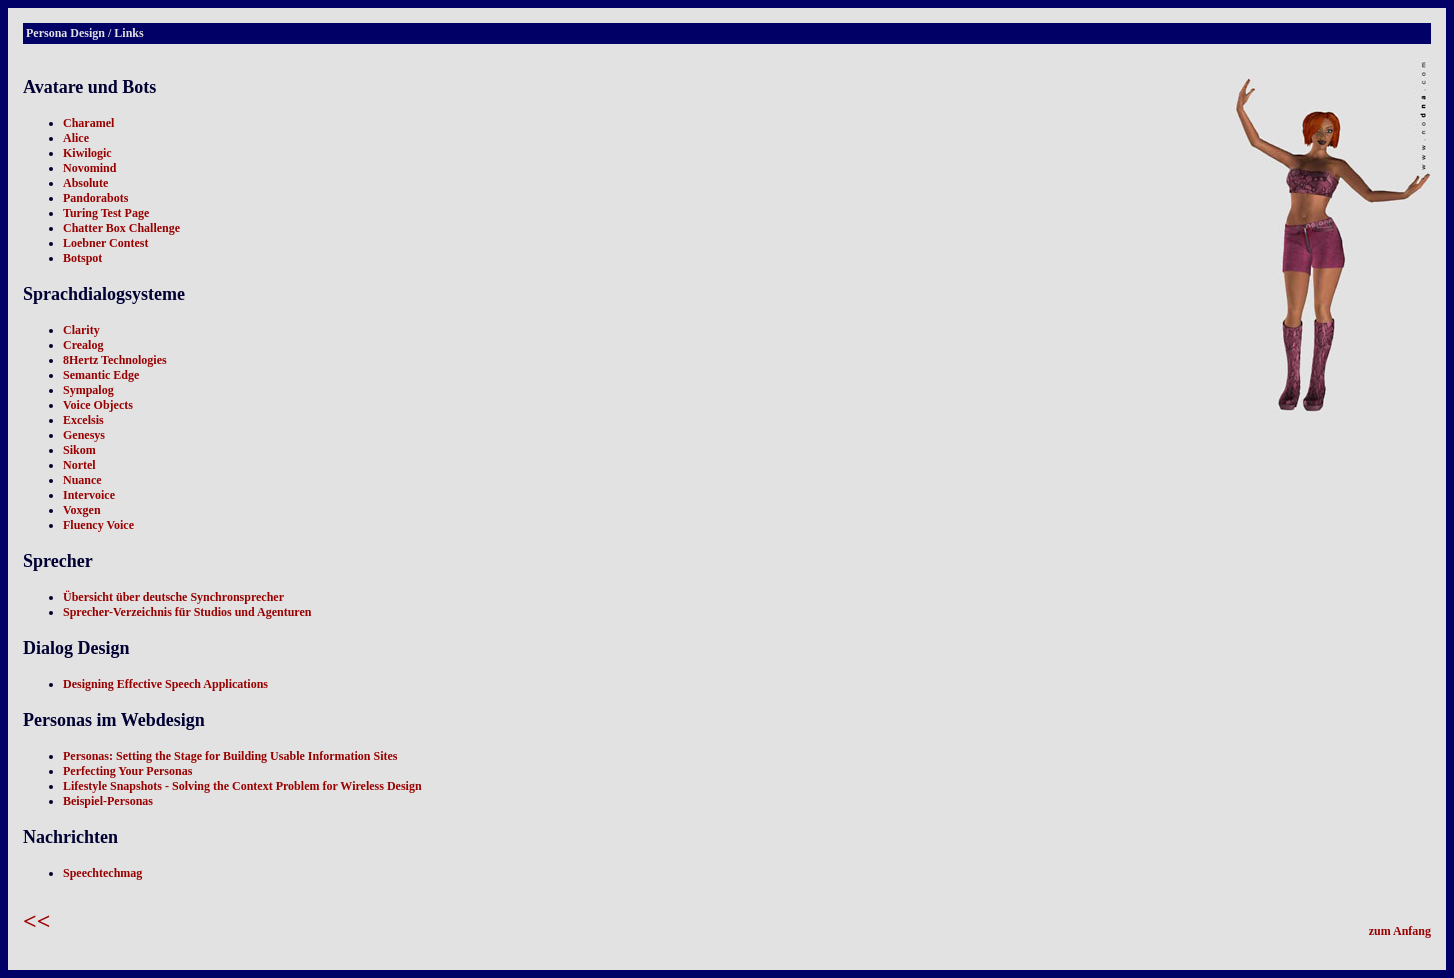 The height and width of the screenshot is (978, 1454). I want to click on Charamel, so click(88, 123).